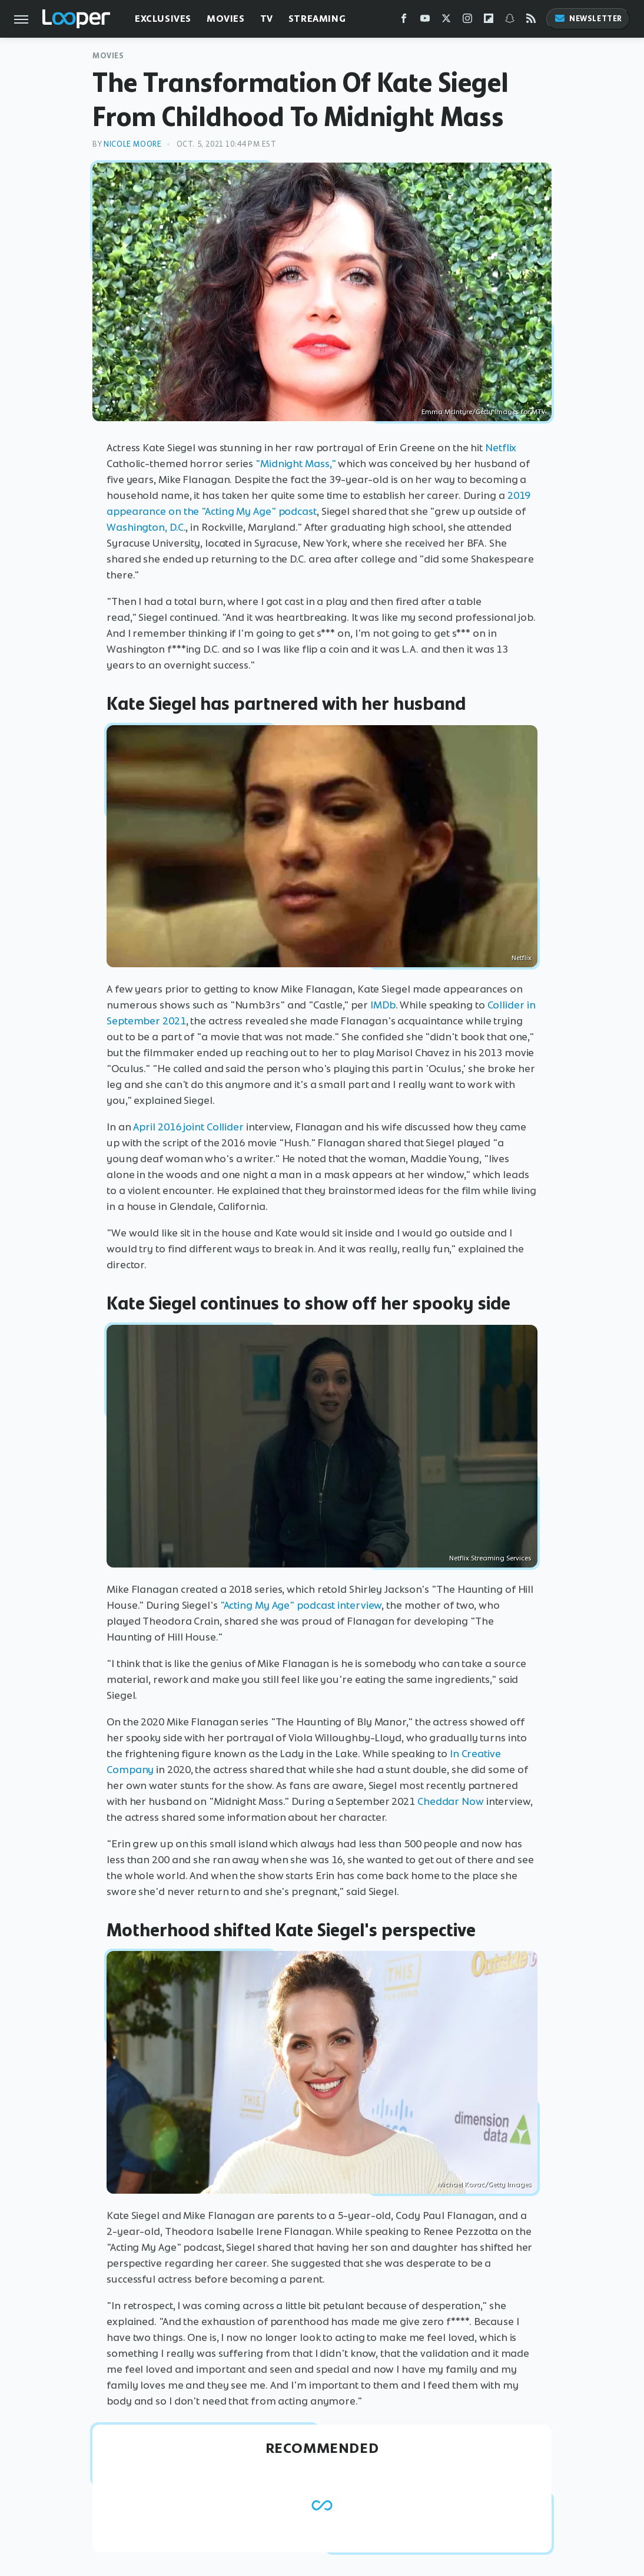 The width and height of the screenshot is (644, 2576). What do you see at coordinates (488, 21) in the screenshot?
I see `[Flipboard]` at bounding box center [488, 21].